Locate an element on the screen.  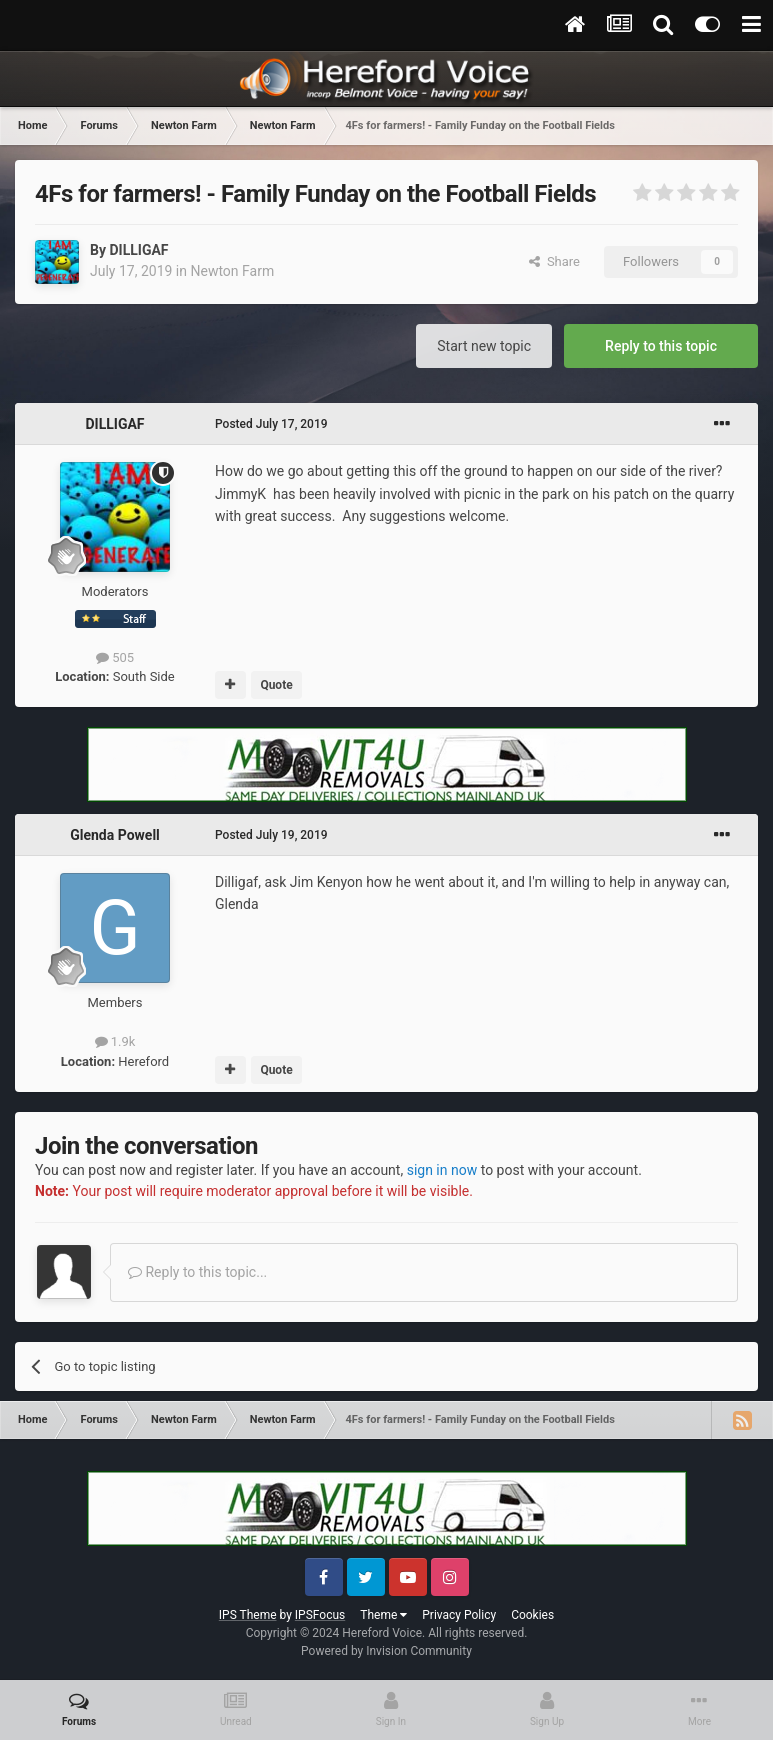
Cookies is located at coordinates (532, 1615).